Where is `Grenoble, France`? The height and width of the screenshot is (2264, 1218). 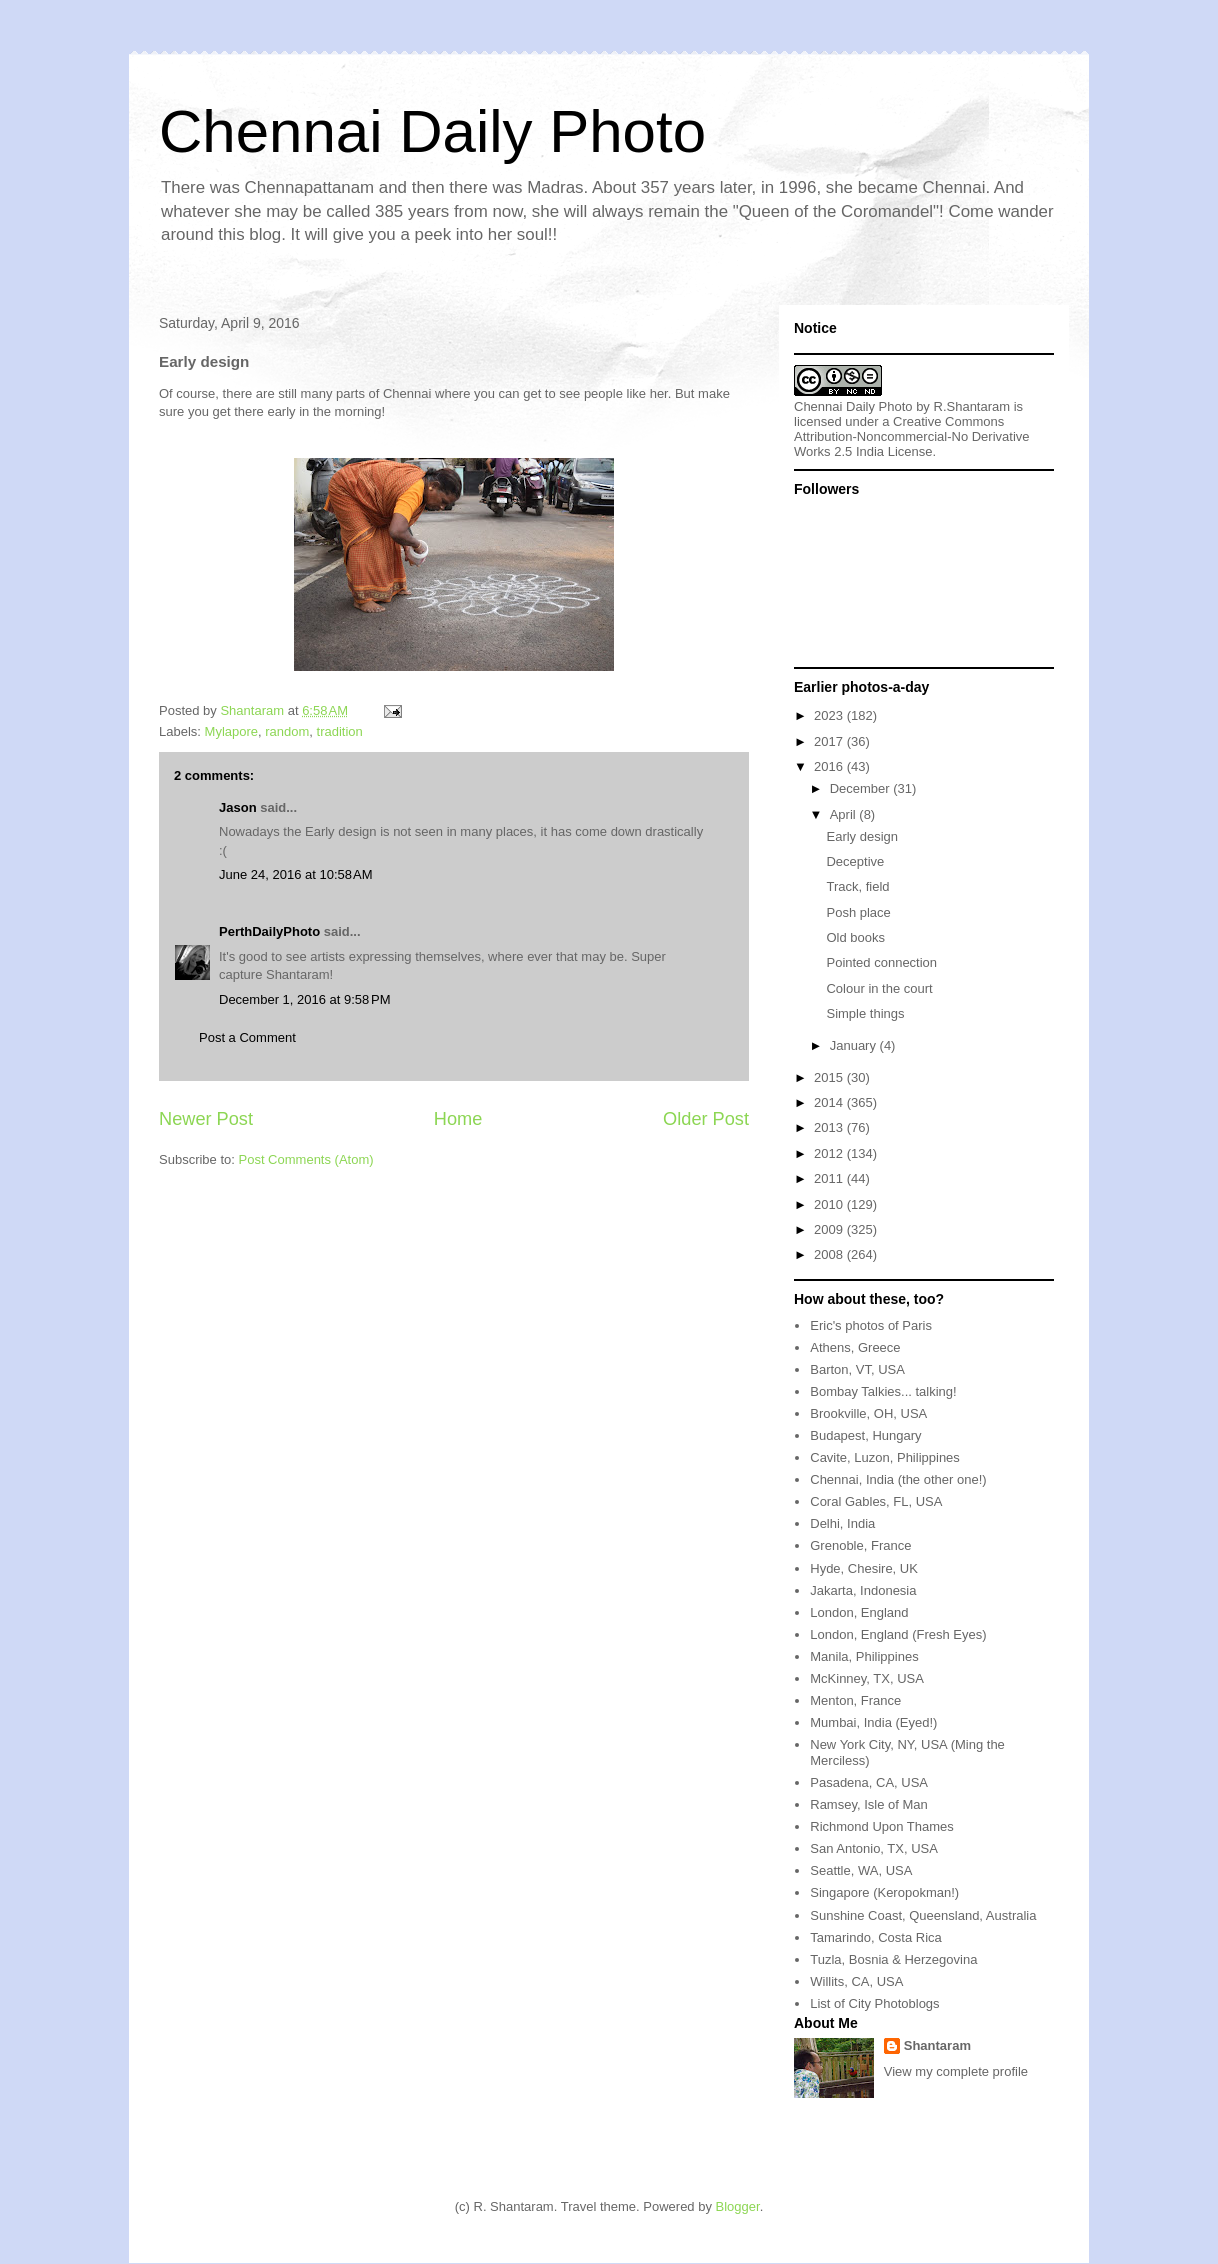 Grenoble, France is located at coordinates (860, 1545).